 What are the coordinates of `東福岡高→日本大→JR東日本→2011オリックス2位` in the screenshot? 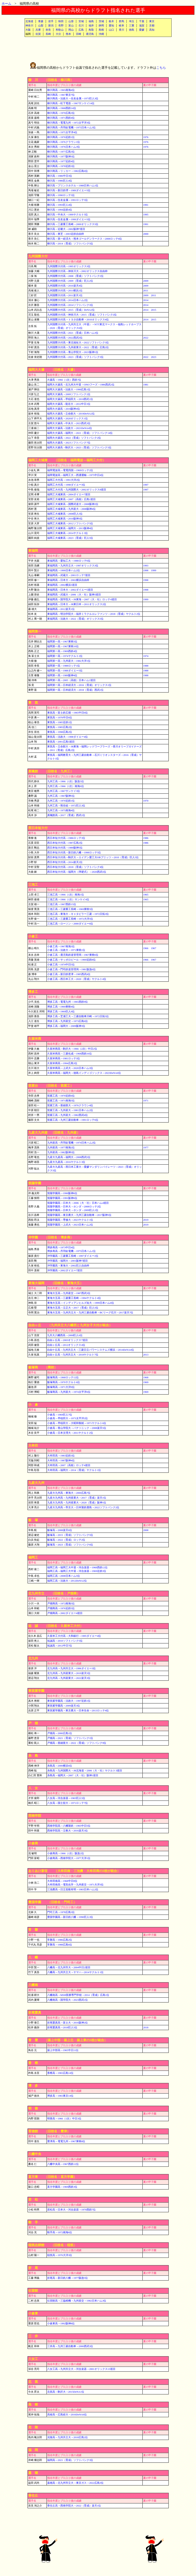 It's located at (76, 604).